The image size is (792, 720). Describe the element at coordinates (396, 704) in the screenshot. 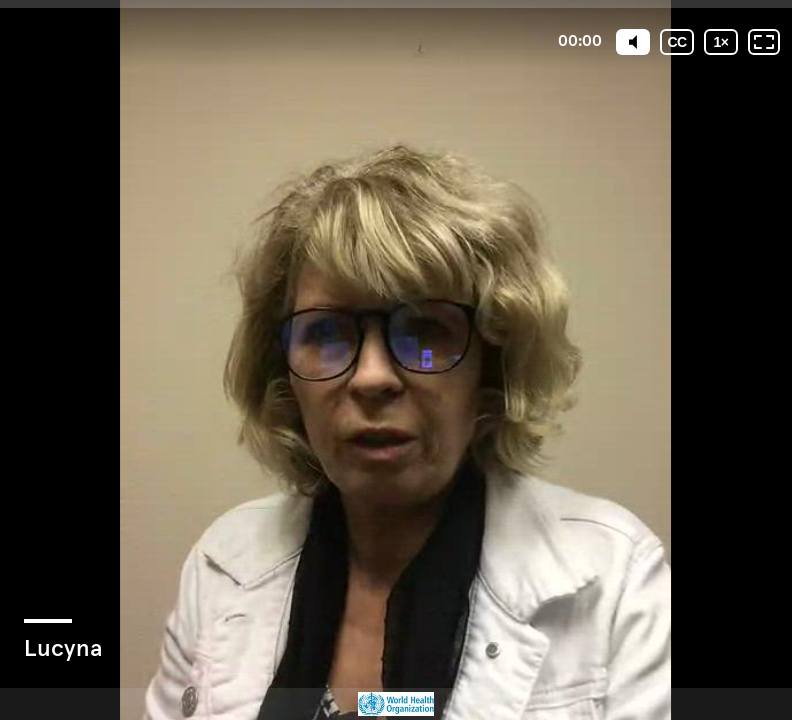

I see `[Powered by: WHO]` at that location.